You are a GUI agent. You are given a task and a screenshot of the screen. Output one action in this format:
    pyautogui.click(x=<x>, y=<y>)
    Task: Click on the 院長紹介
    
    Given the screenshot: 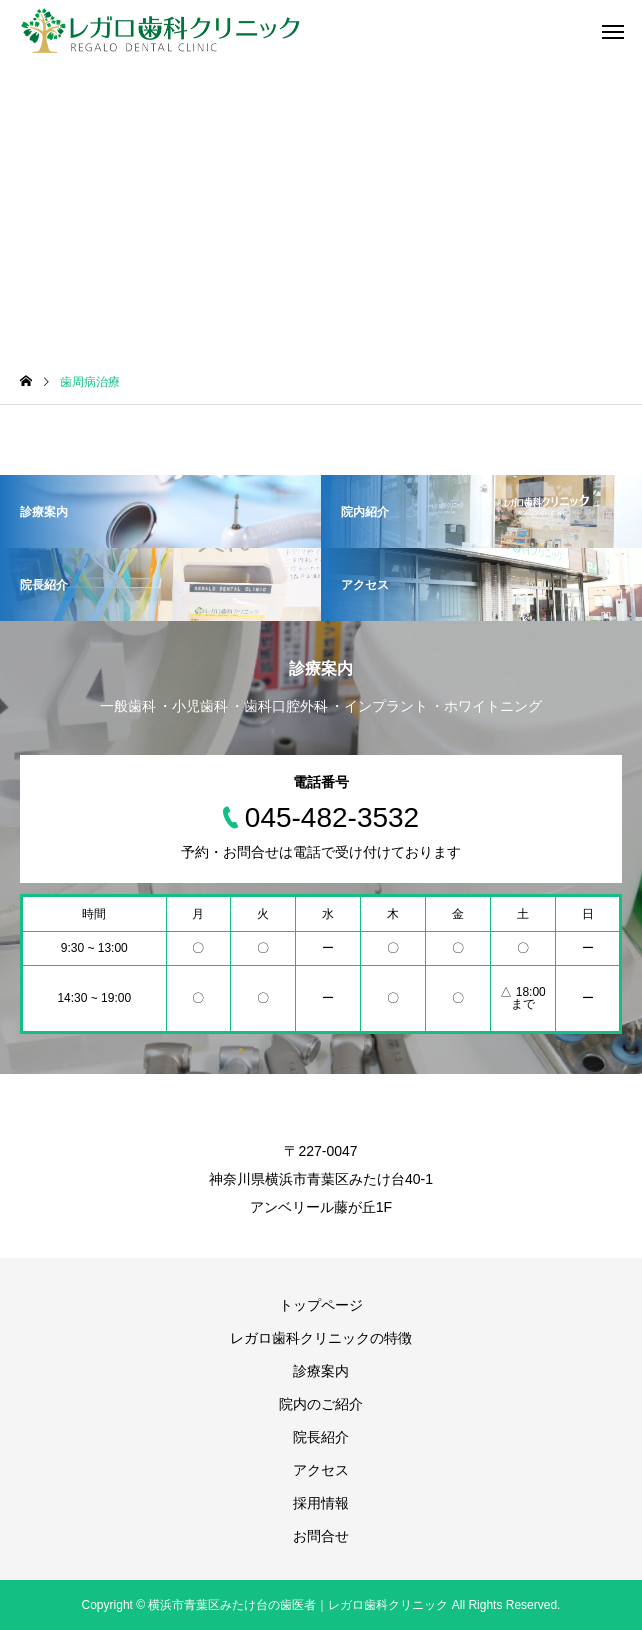 What is the action you would take?
    pyautogui.click(x=321, y=1437)
    